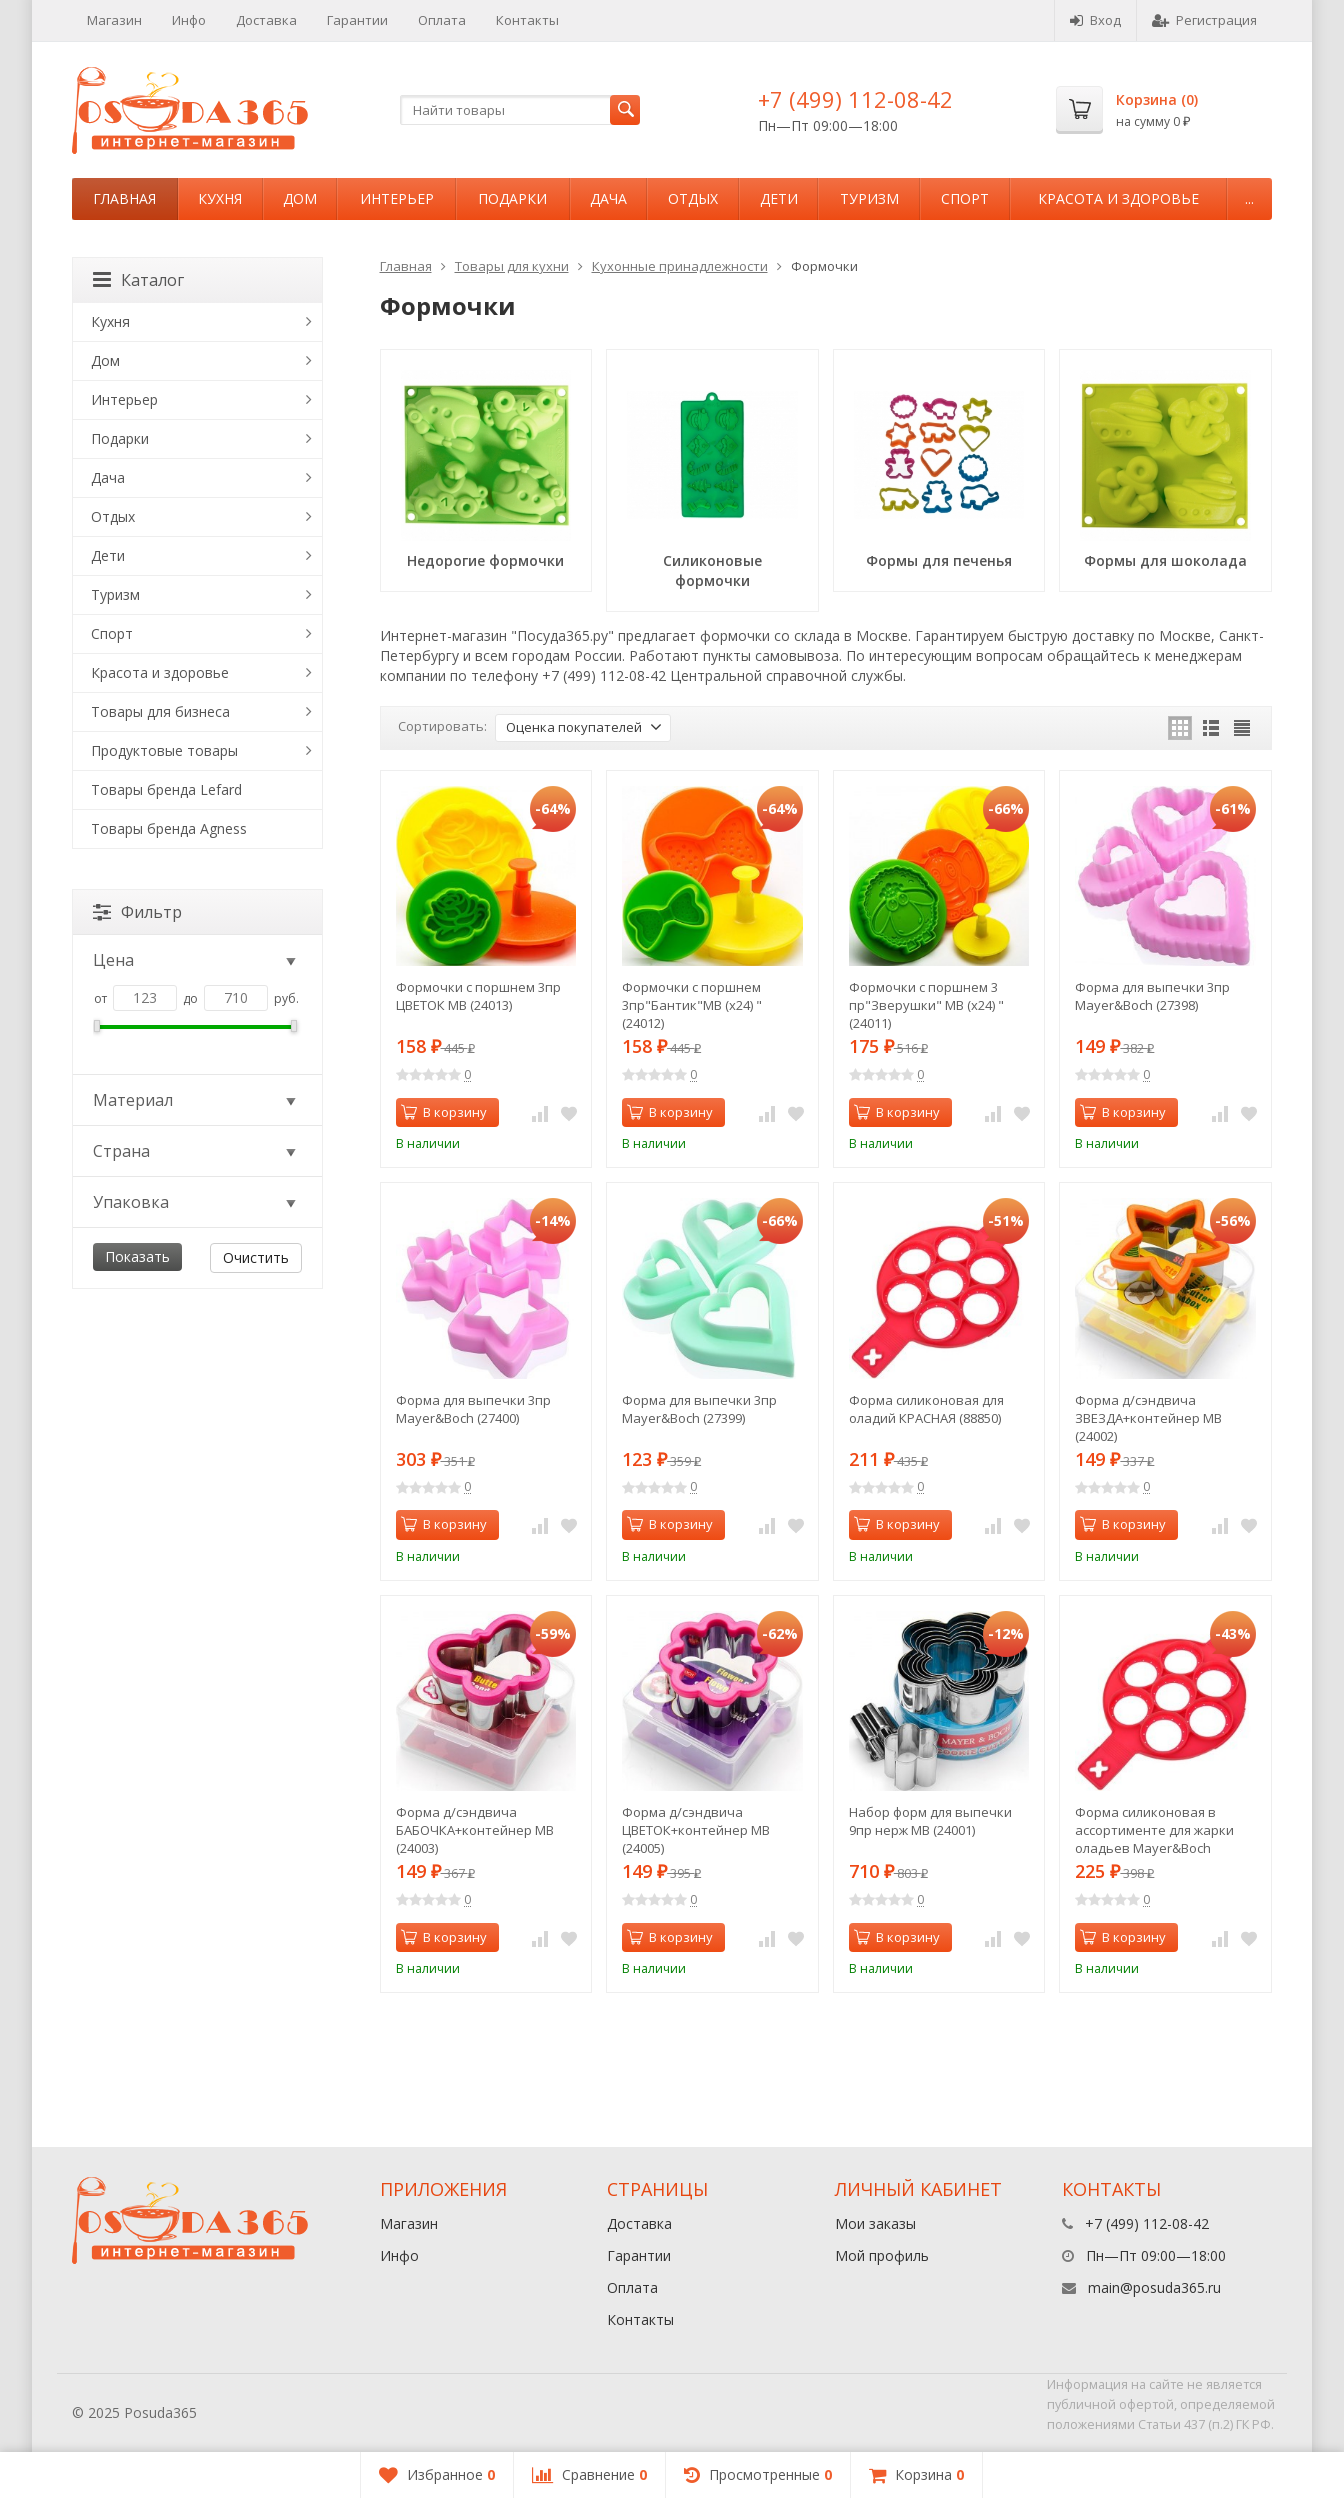 The width and height of the screenshot is (1344, 2498). I want to click on Отдых, so click(693, 198).